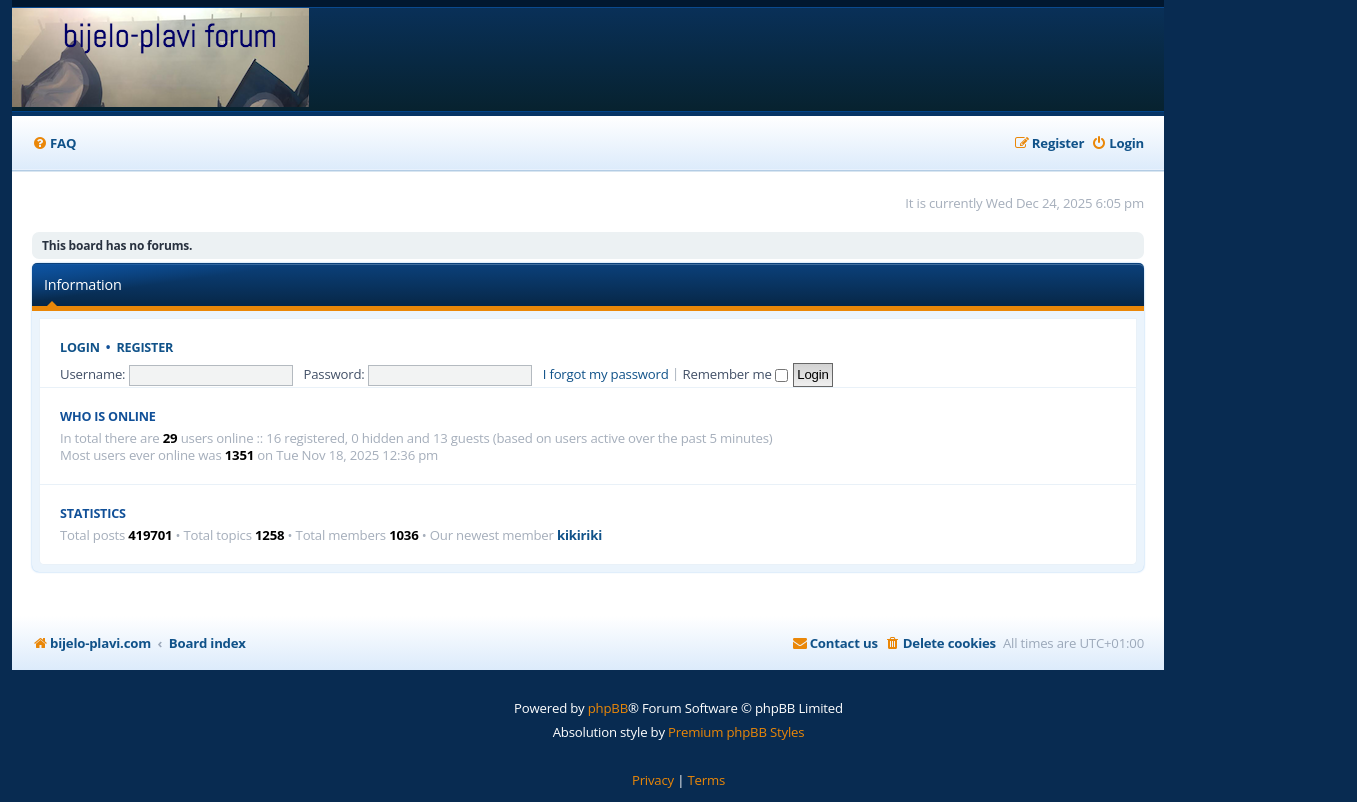  Describe the element at coordinates (54, 143) in the screenshot. I see `[menuitem]` at that location.